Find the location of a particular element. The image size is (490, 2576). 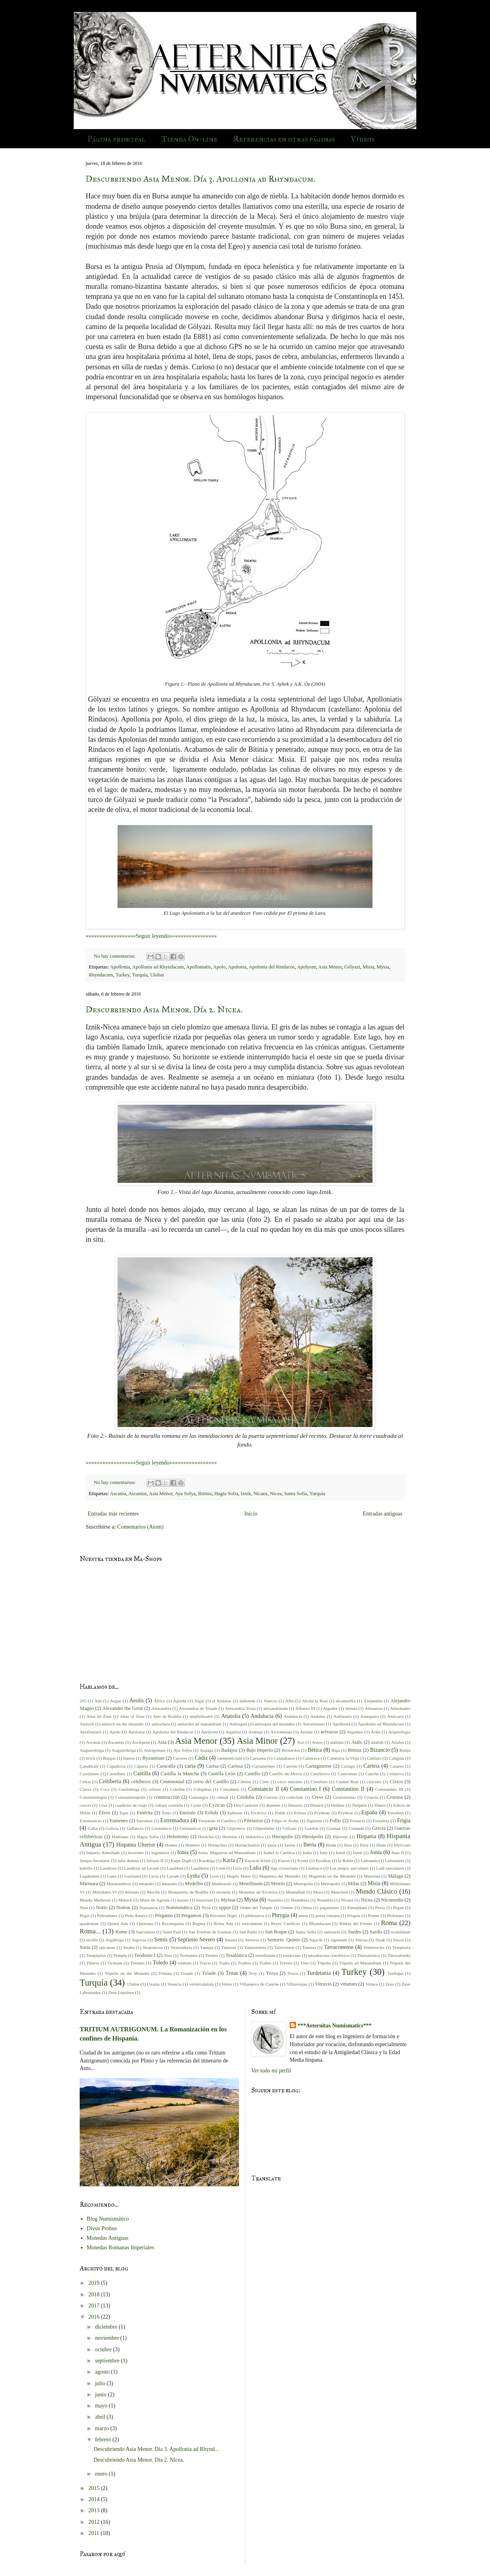

incertum is located at coordinates (136, 1852).